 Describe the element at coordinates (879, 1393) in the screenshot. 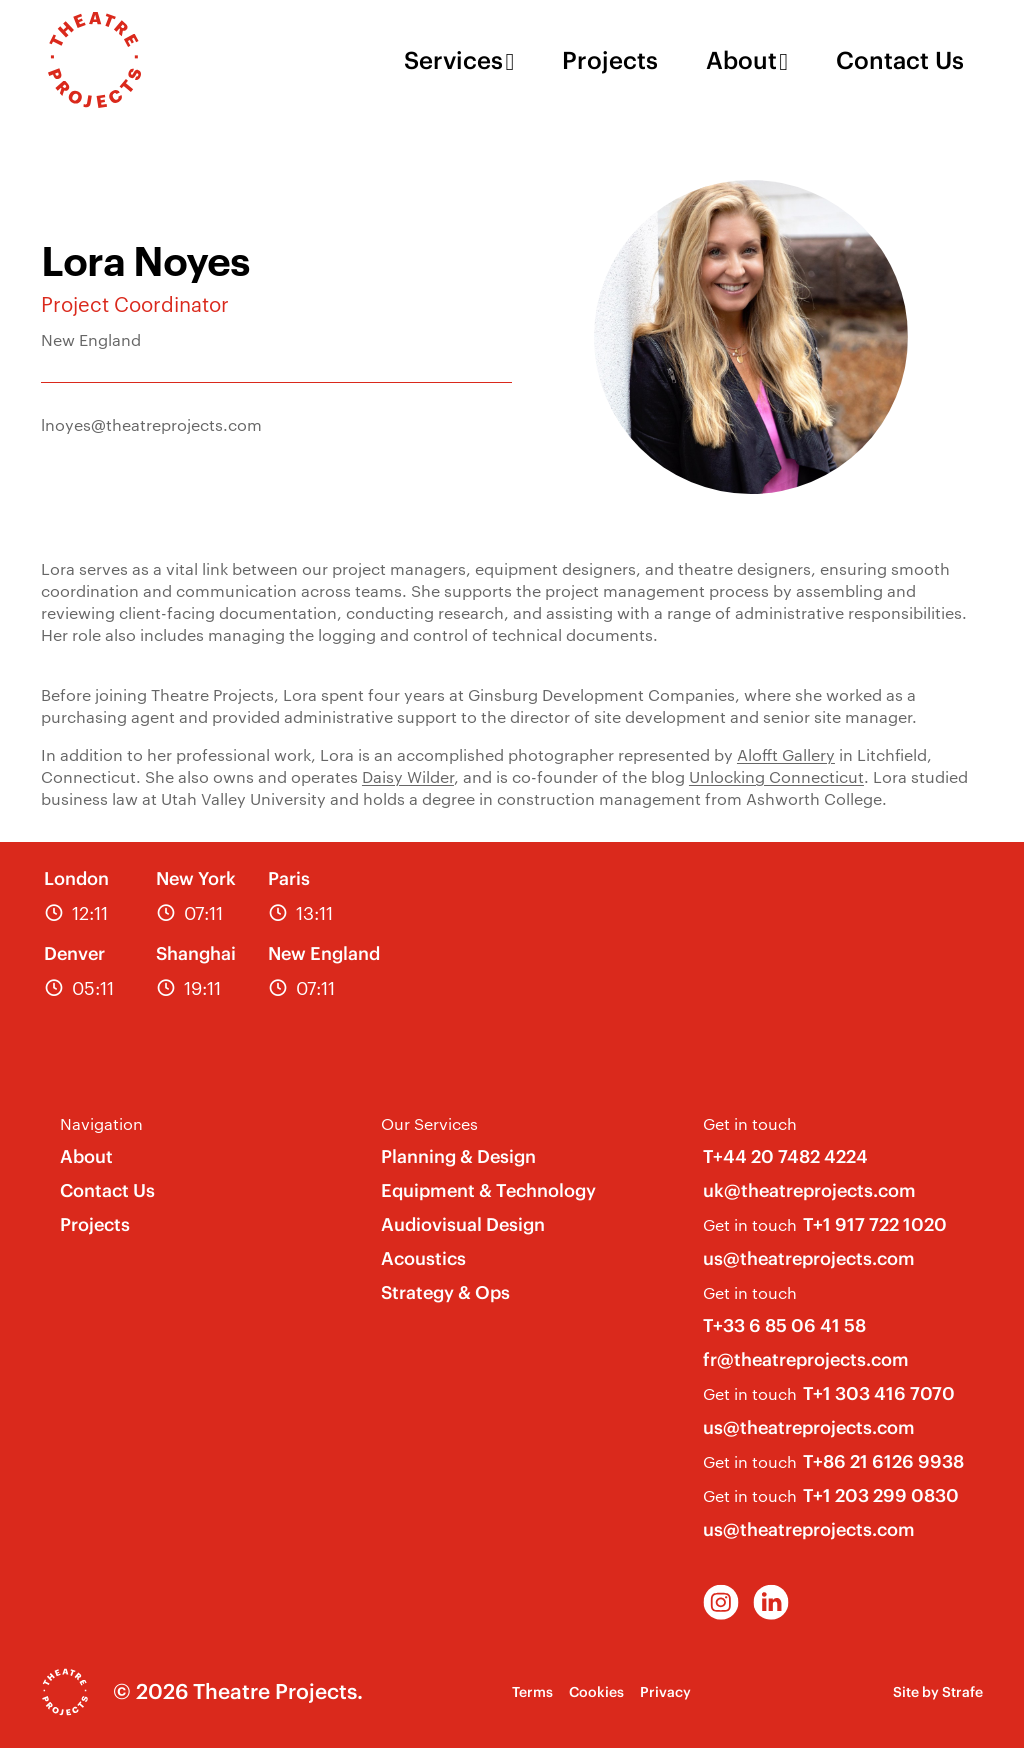

I see `T+1 303 416 7070` at that location.